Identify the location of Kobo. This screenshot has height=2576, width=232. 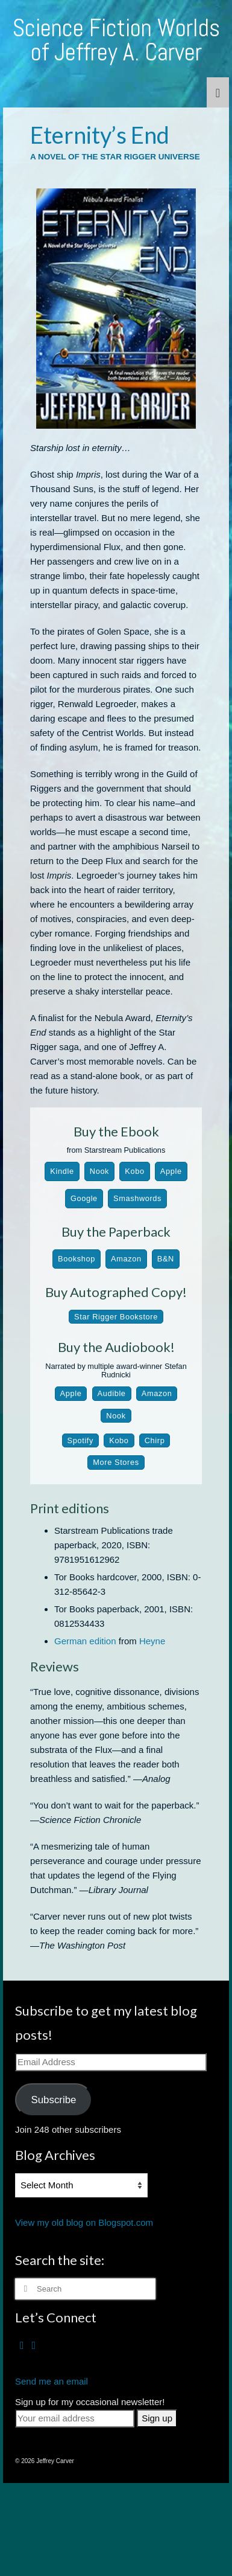
(134, 1171).